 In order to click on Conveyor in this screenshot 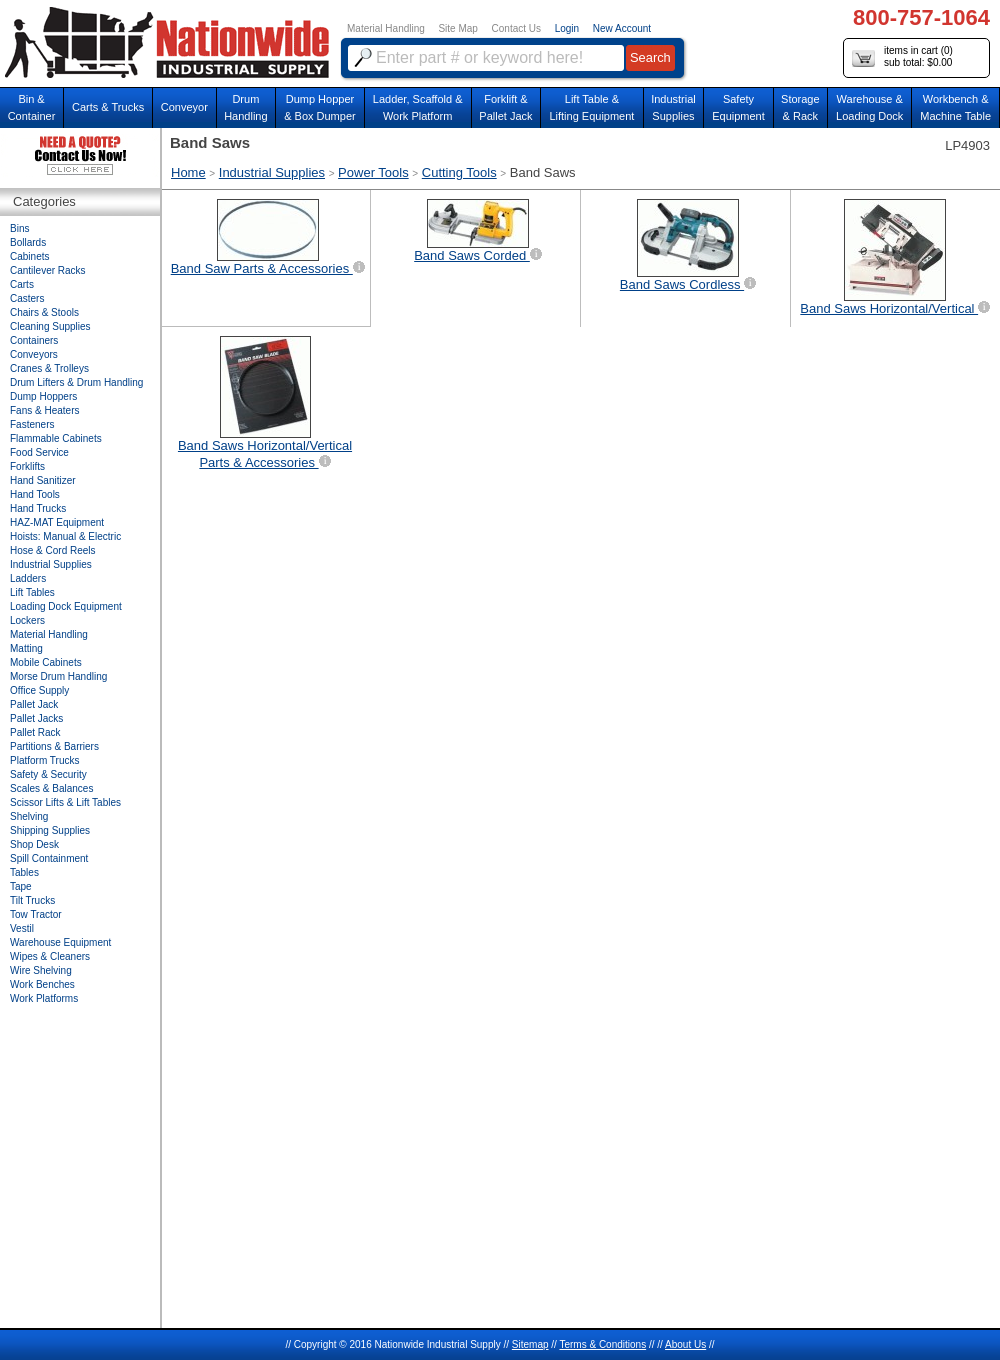, I will do `click(184, 107)`.